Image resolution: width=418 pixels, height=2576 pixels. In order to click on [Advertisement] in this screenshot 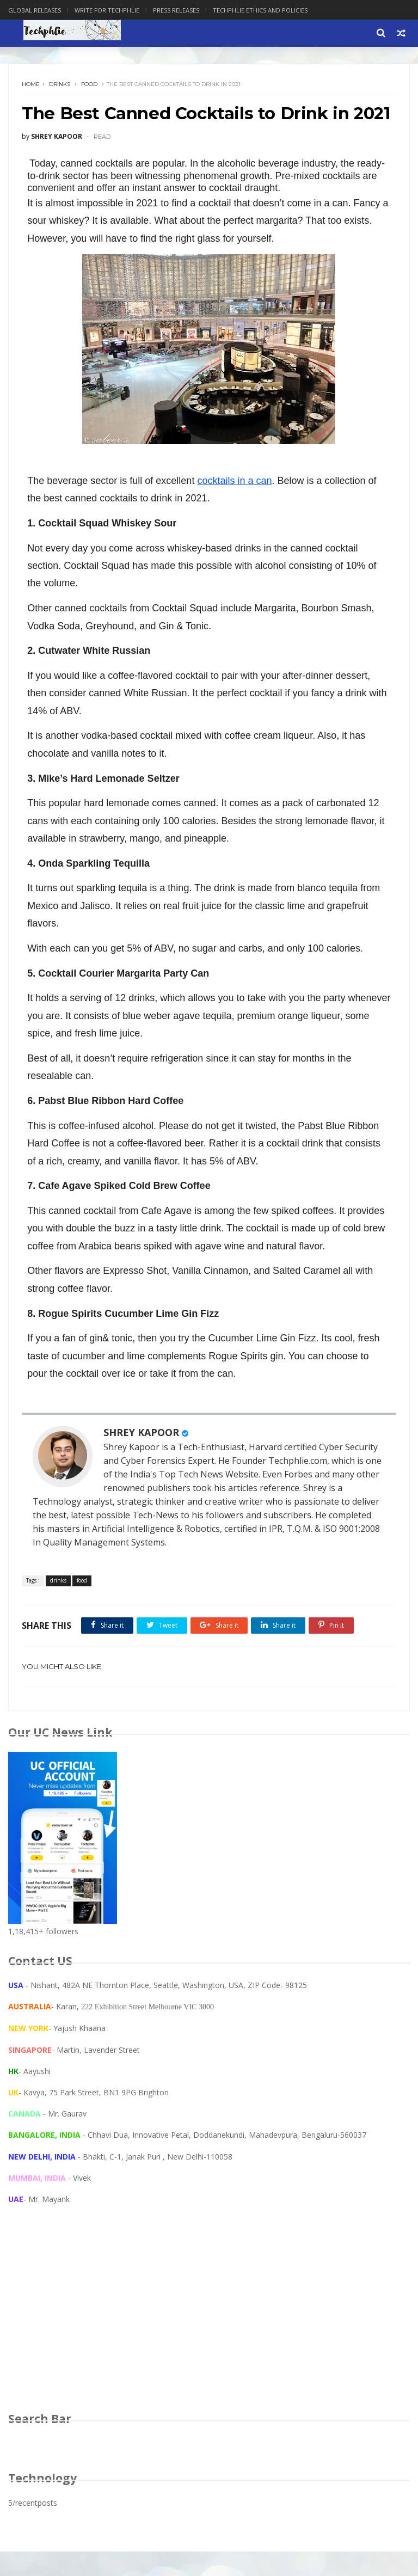, I will do `click(208, 2342)`.